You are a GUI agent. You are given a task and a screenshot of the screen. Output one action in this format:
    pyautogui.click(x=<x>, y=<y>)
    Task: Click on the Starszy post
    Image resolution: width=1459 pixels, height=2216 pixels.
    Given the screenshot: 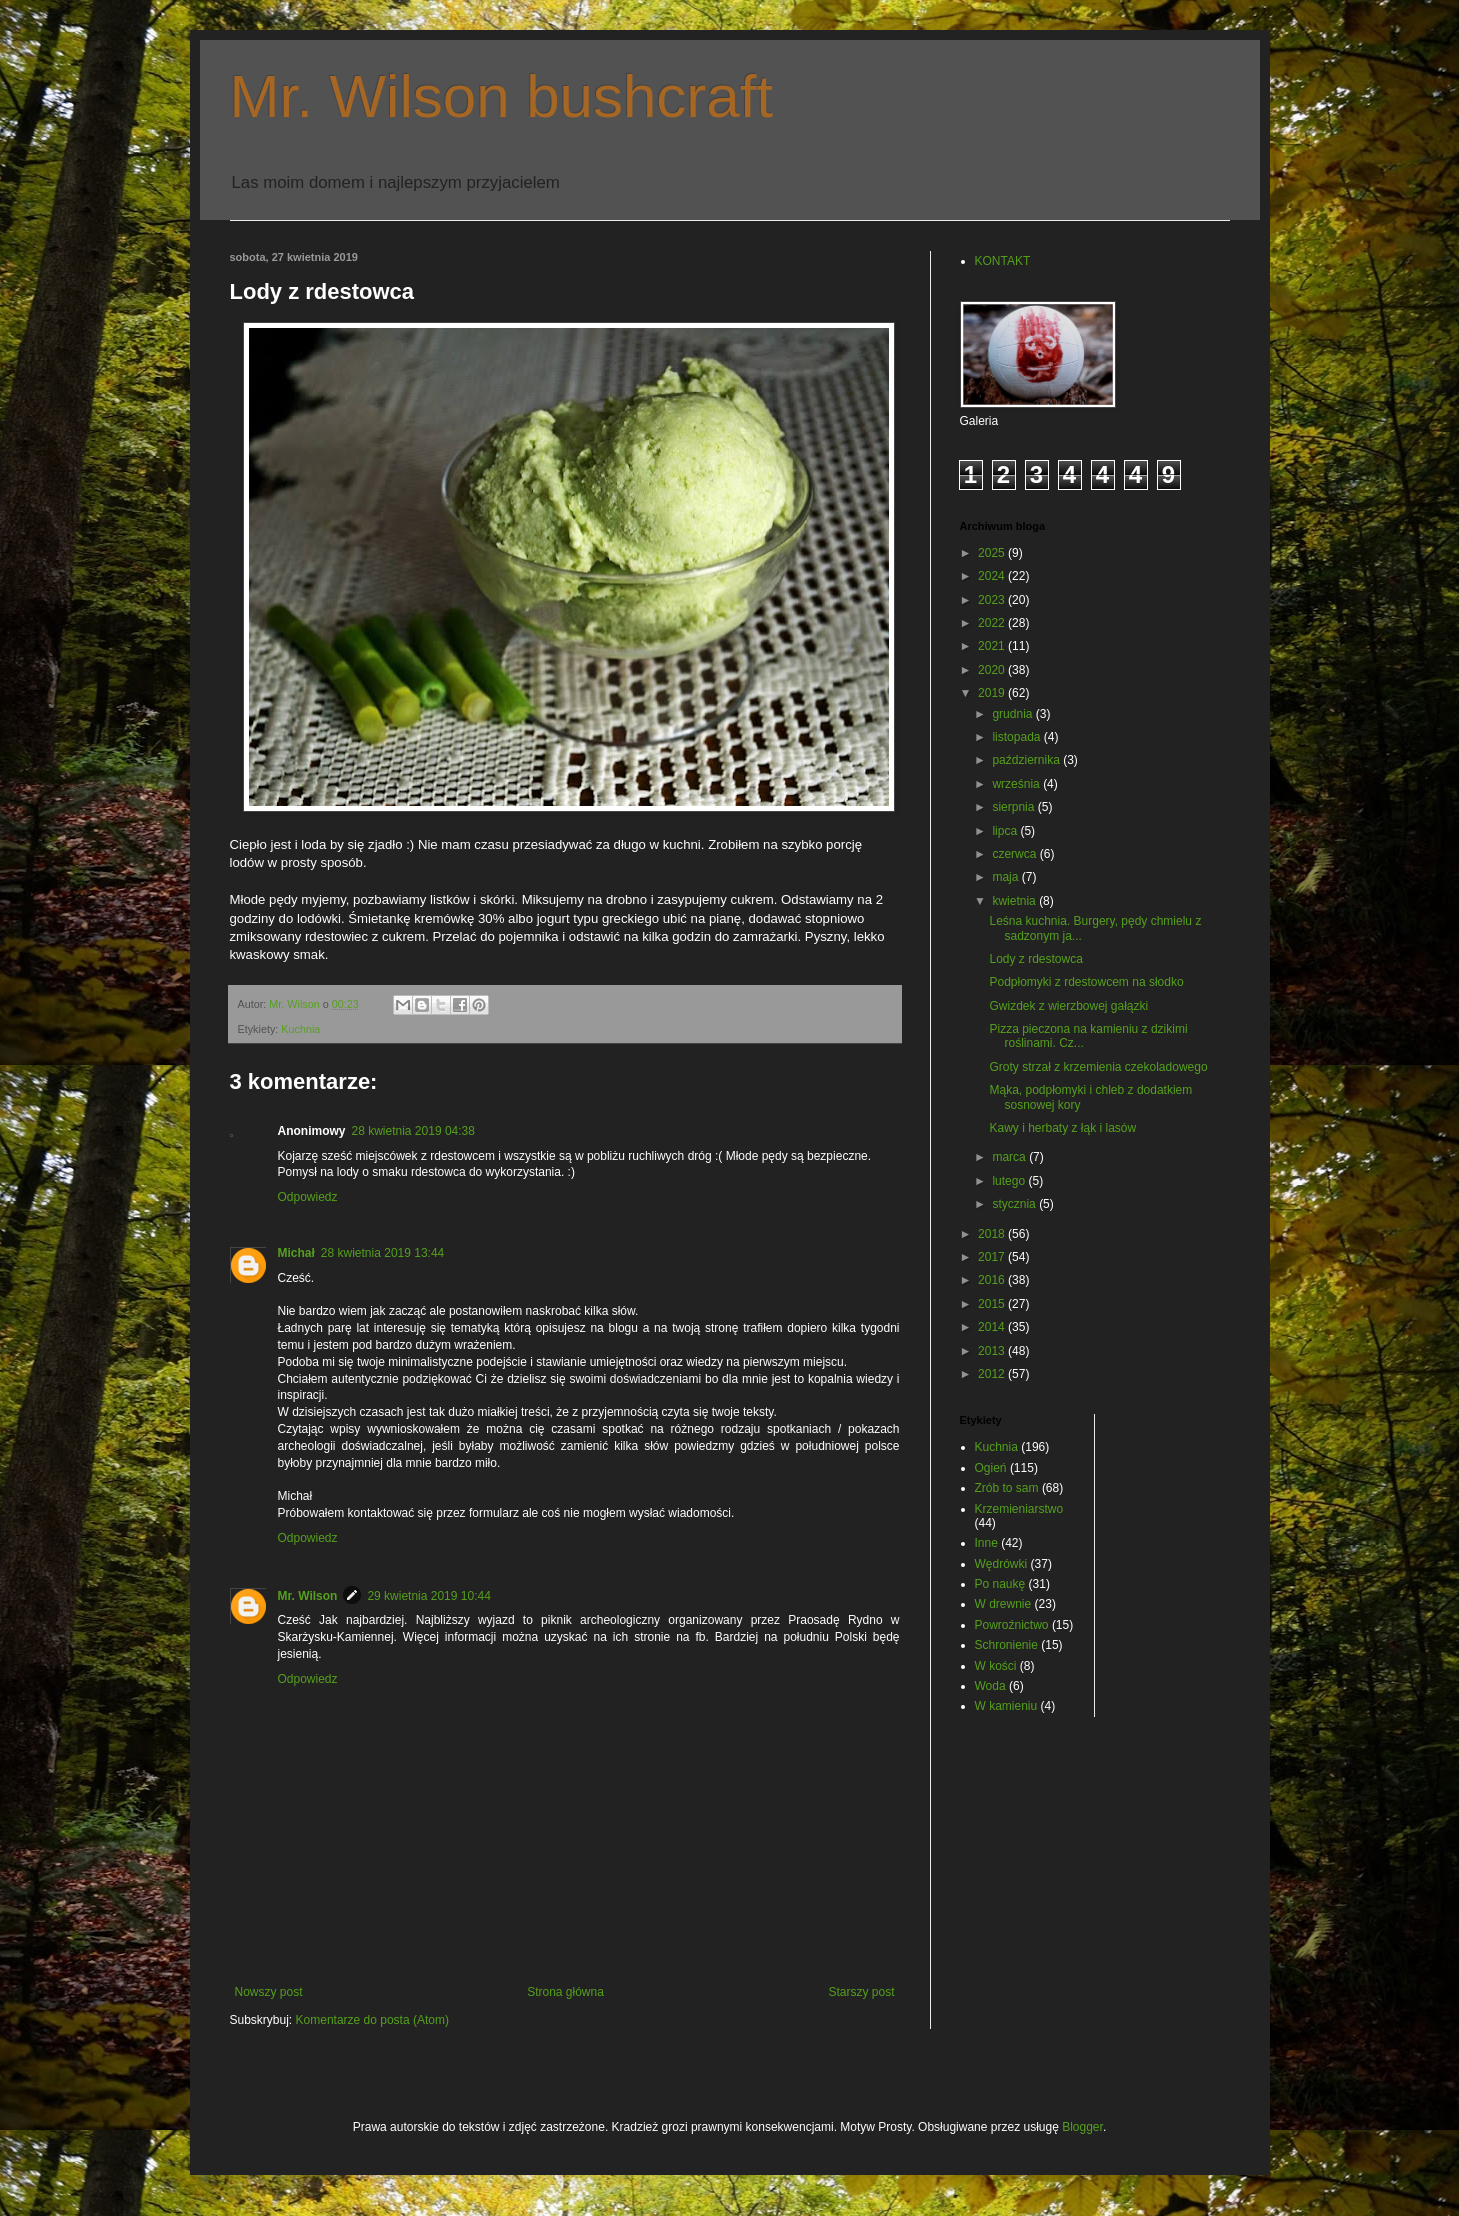 What is the action you would take?
    pyautogui.click(x=861, y=1992)
    